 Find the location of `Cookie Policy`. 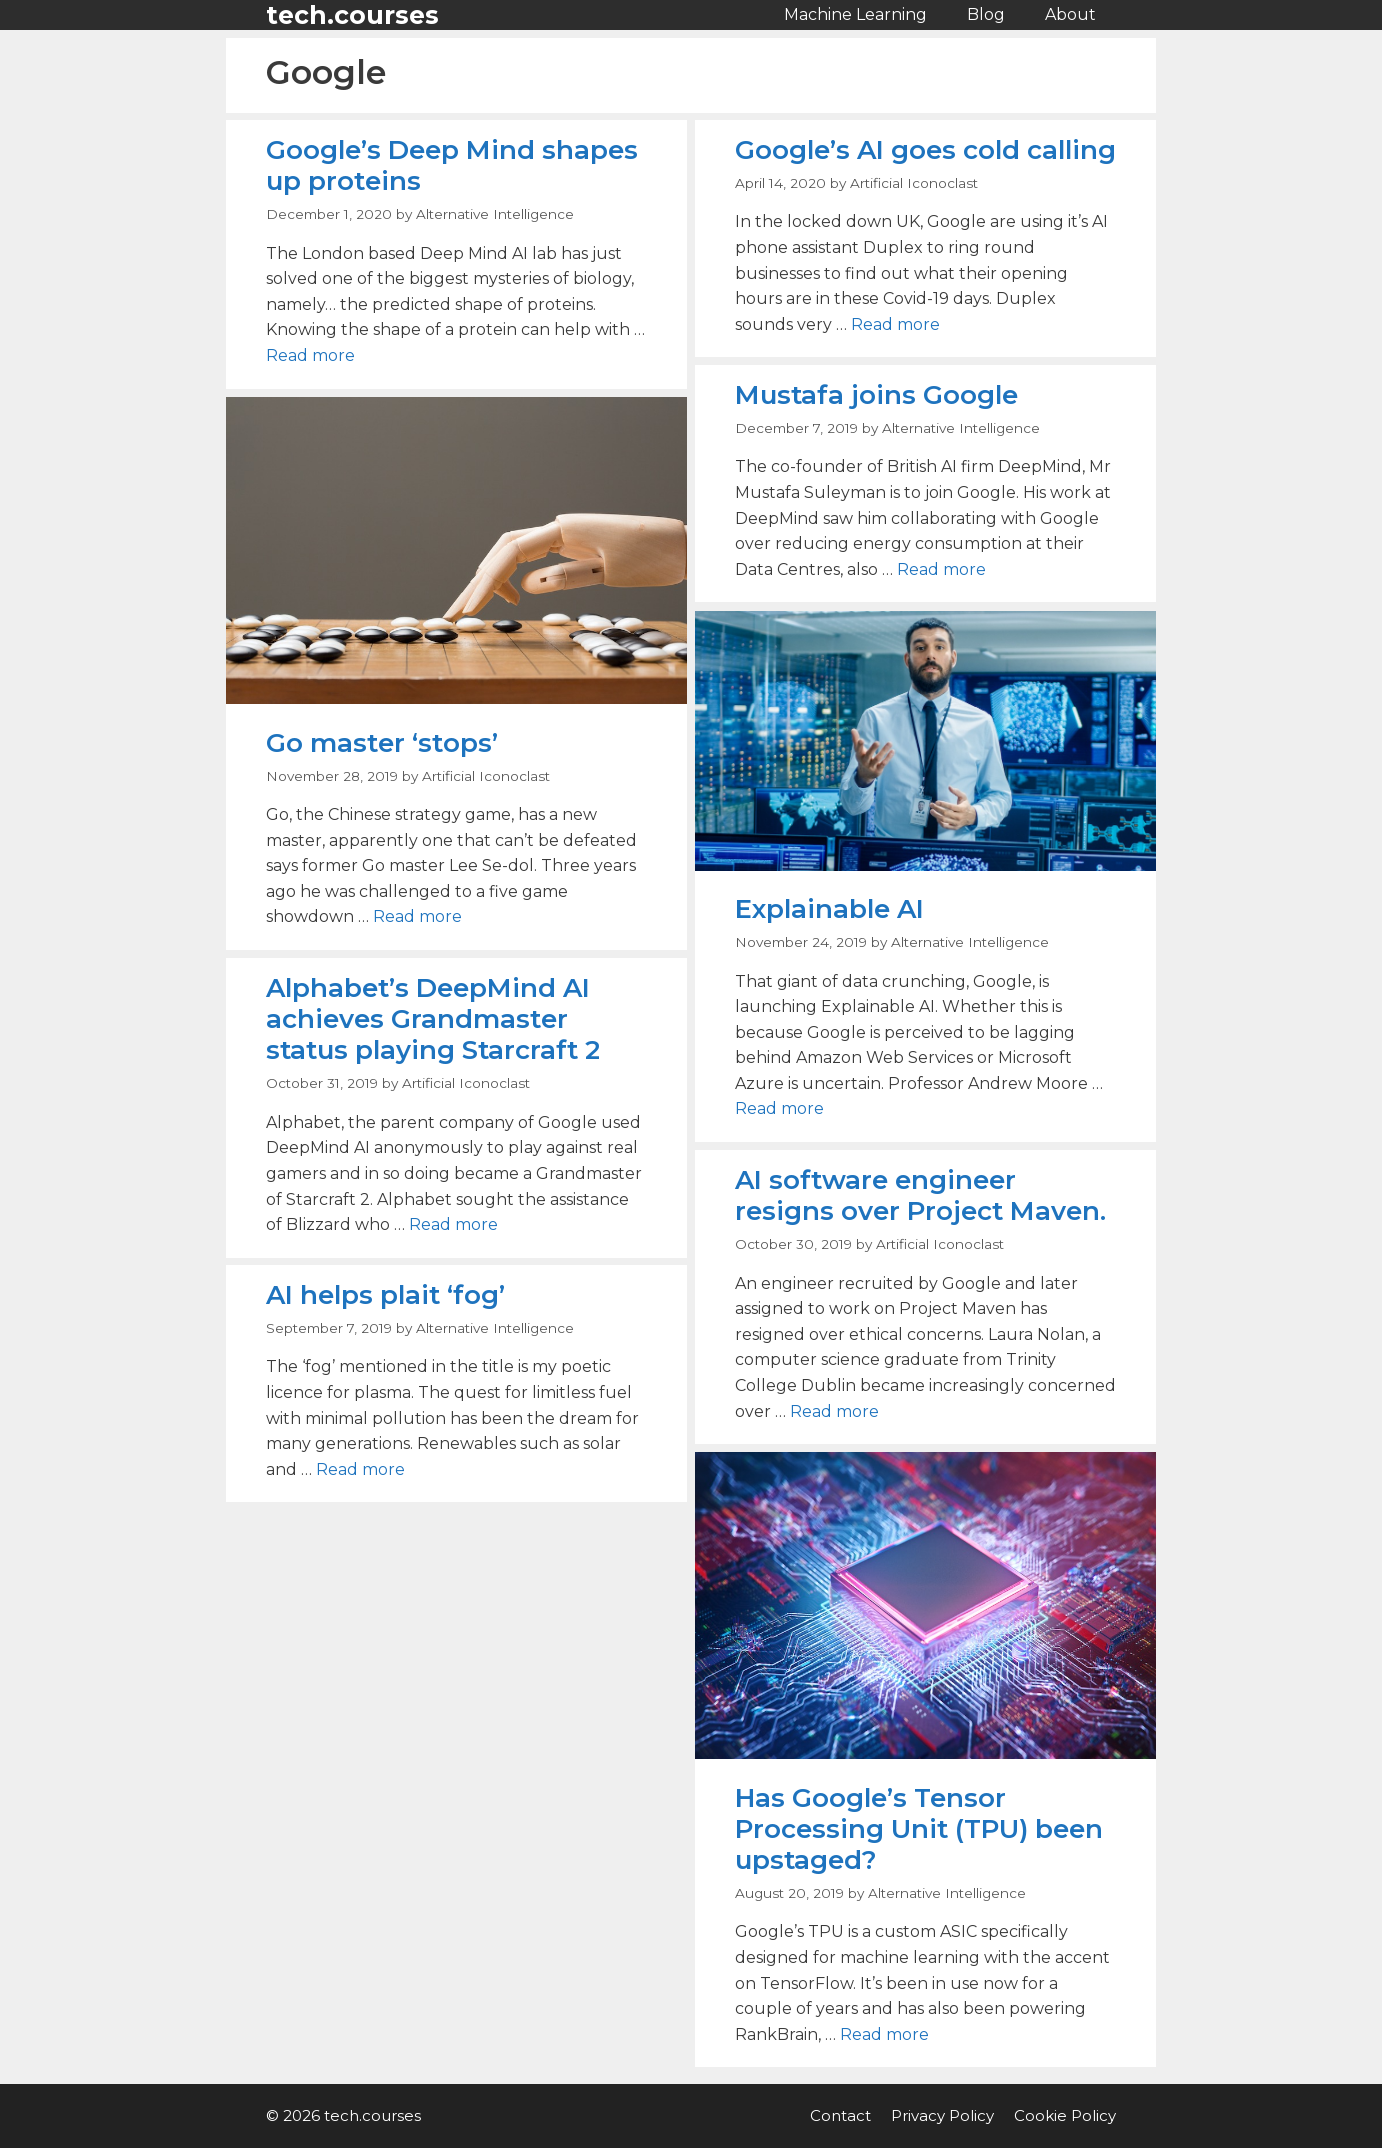

Cookie Policy is located at coordinates (1065, 2115).